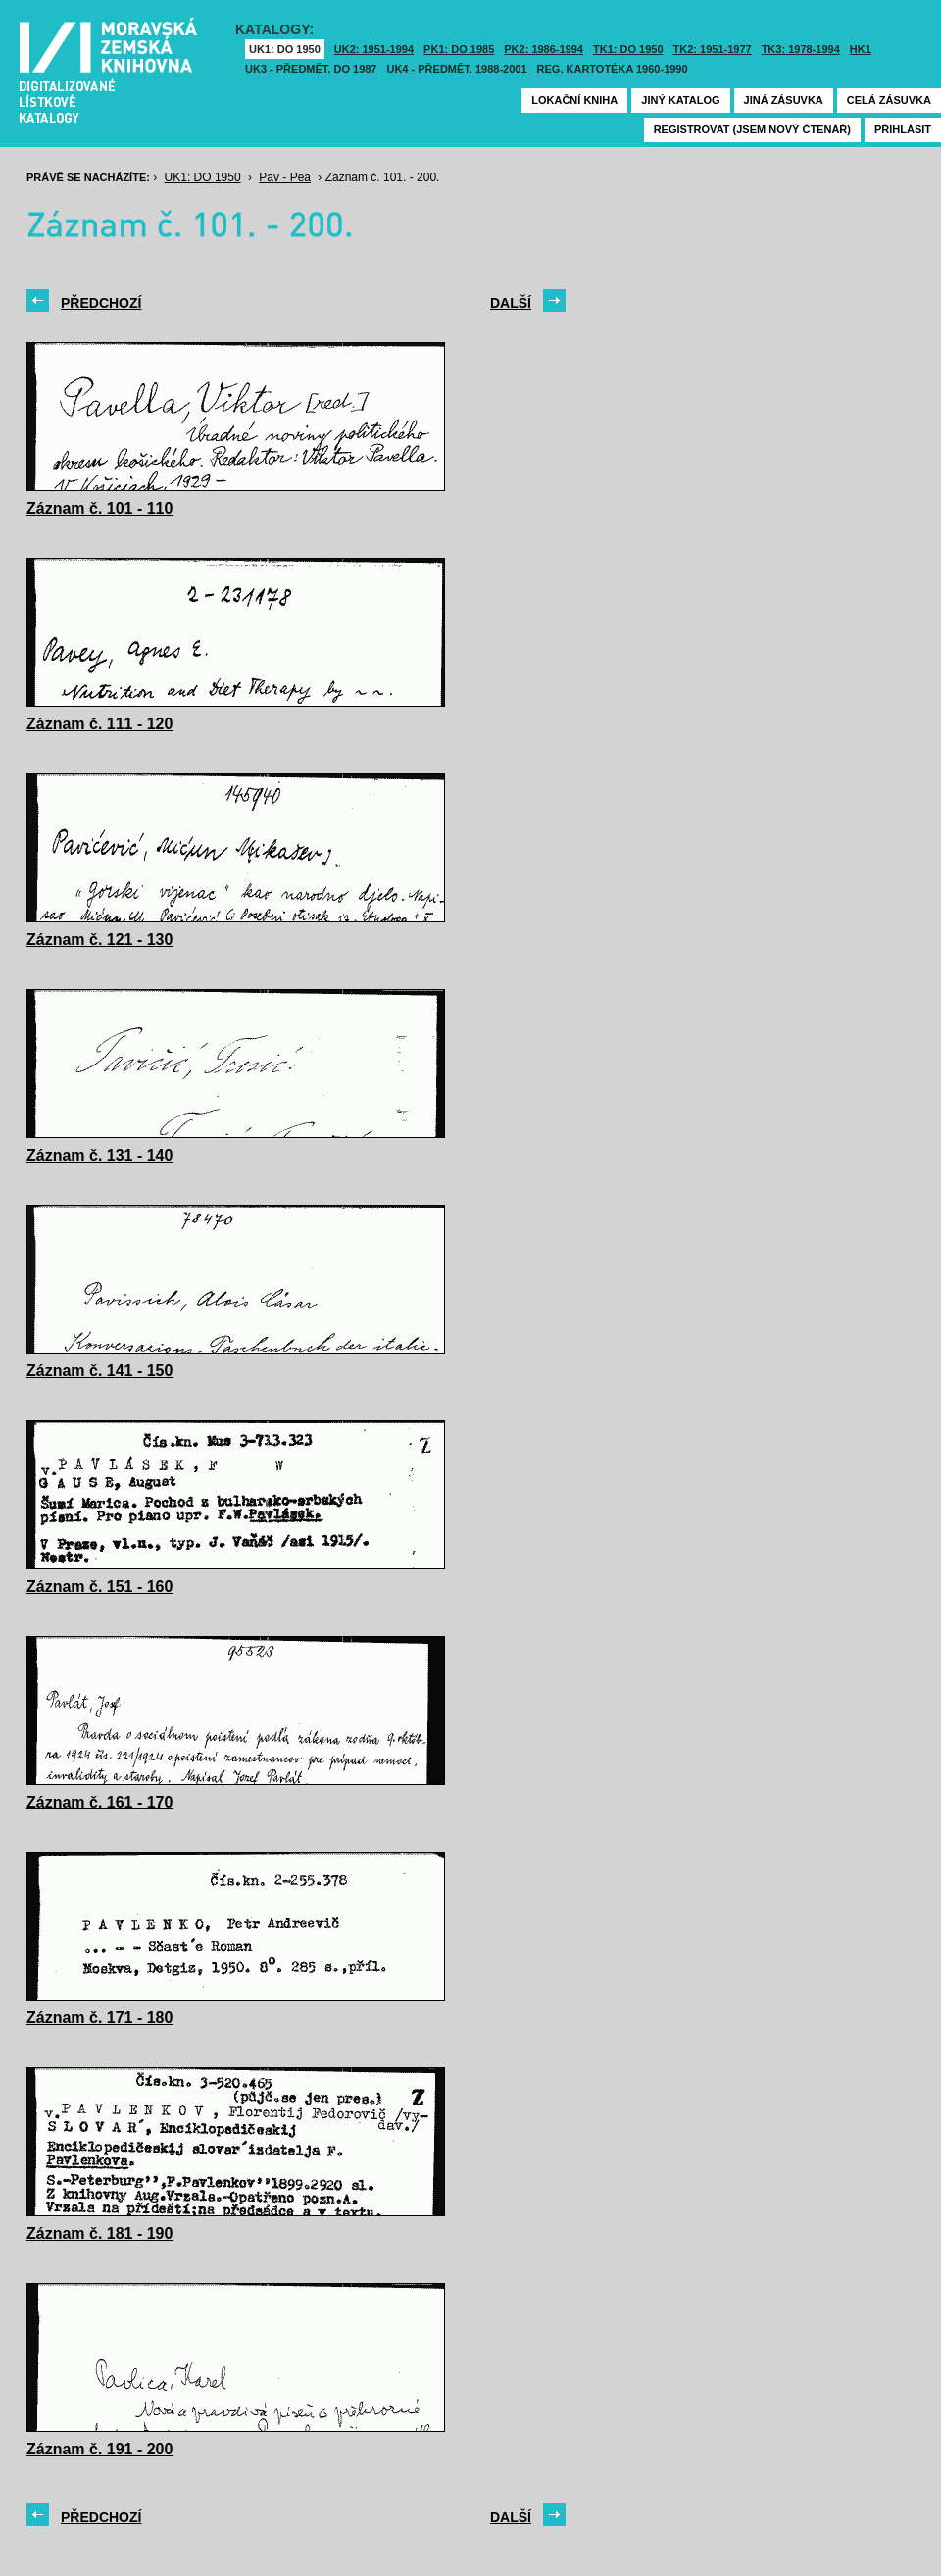 This screenshot has width=941, height=2576. I want to click on Jiný katalog, so click(680, 100).